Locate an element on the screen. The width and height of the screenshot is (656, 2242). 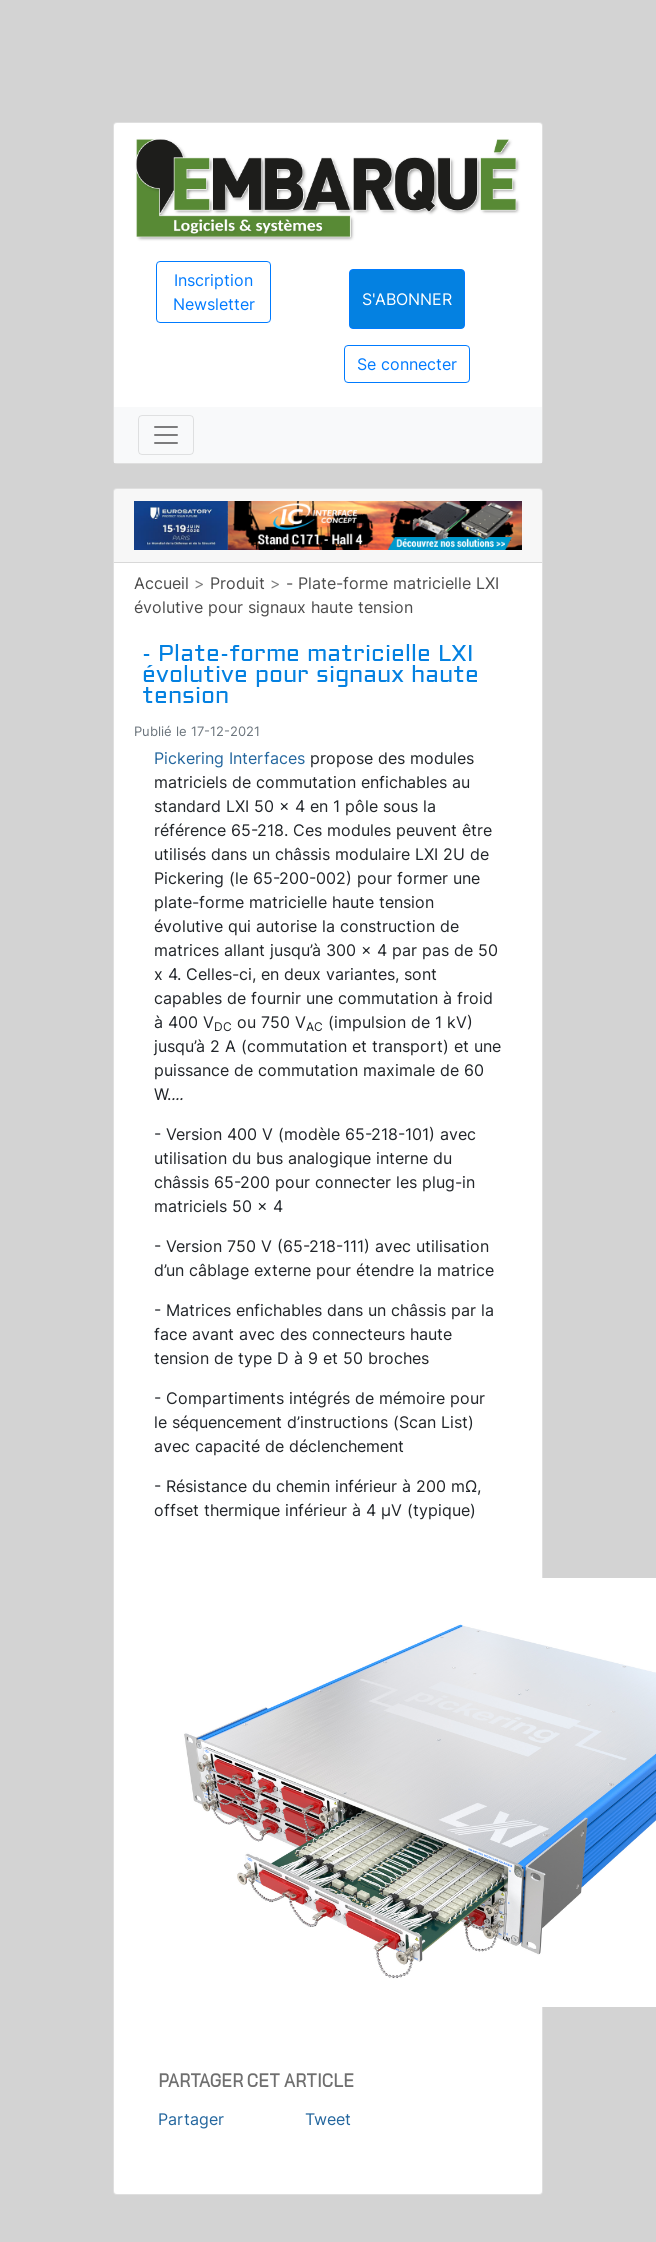
Tweet is located at coordinates (328, 2119).